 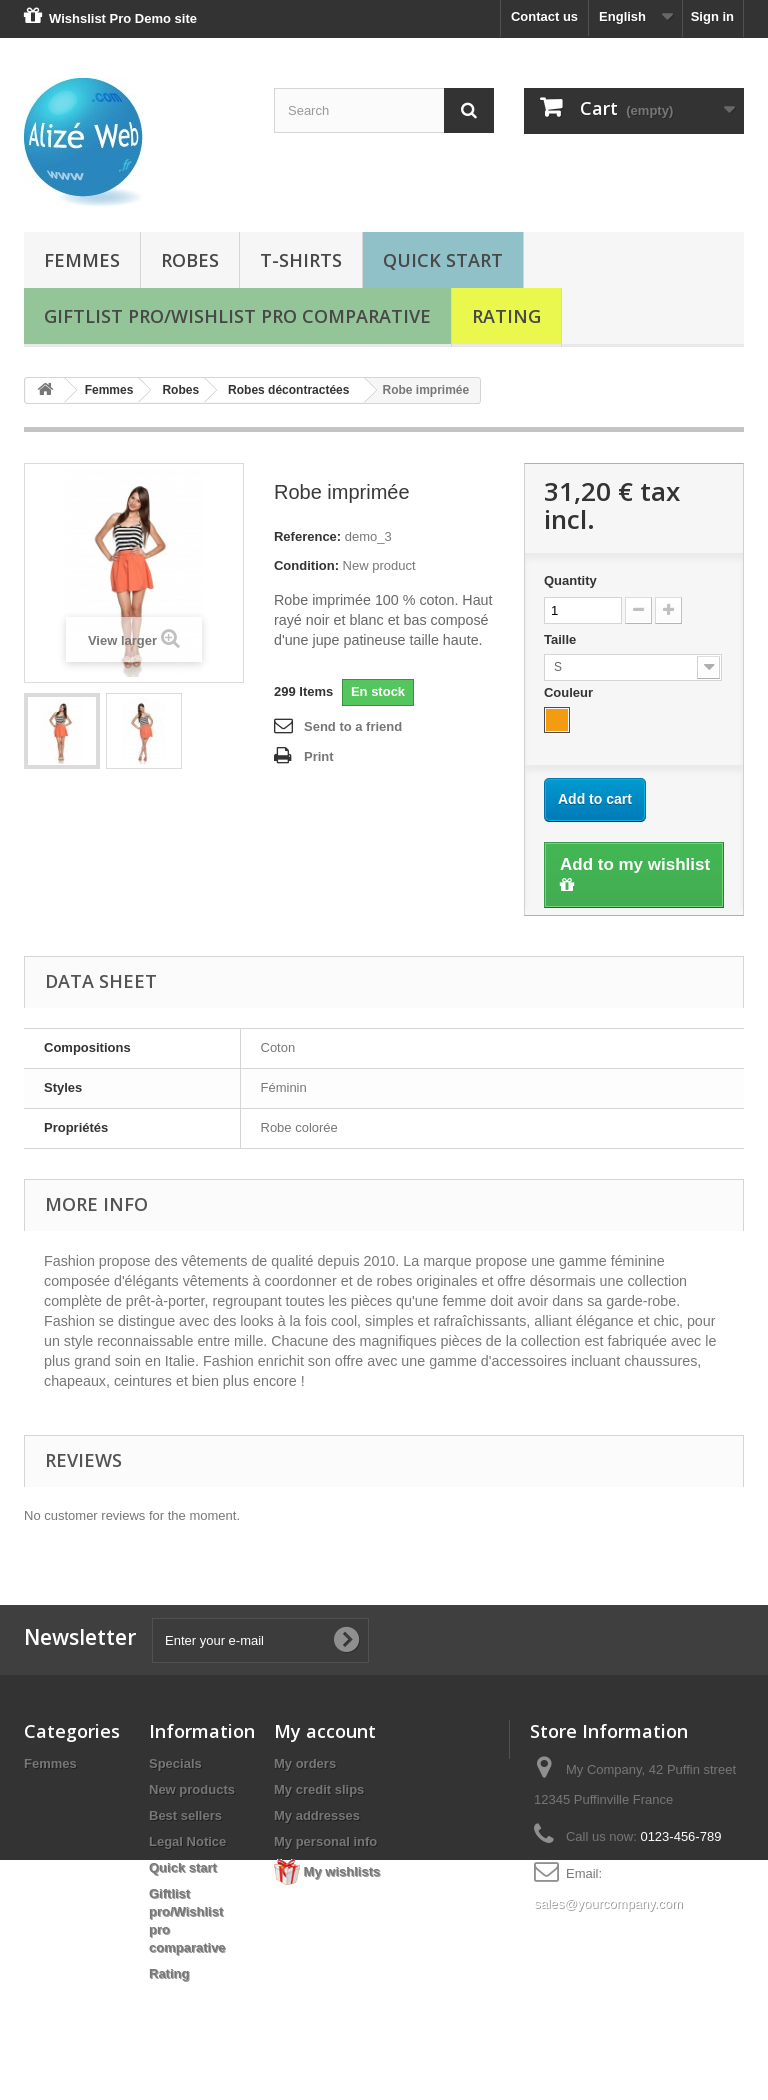 What do you see at coordinates (237, 316) in the screenshot?
I see `Giftlist pro/Wishlist pro comparative` at bounding box center [237, 316].